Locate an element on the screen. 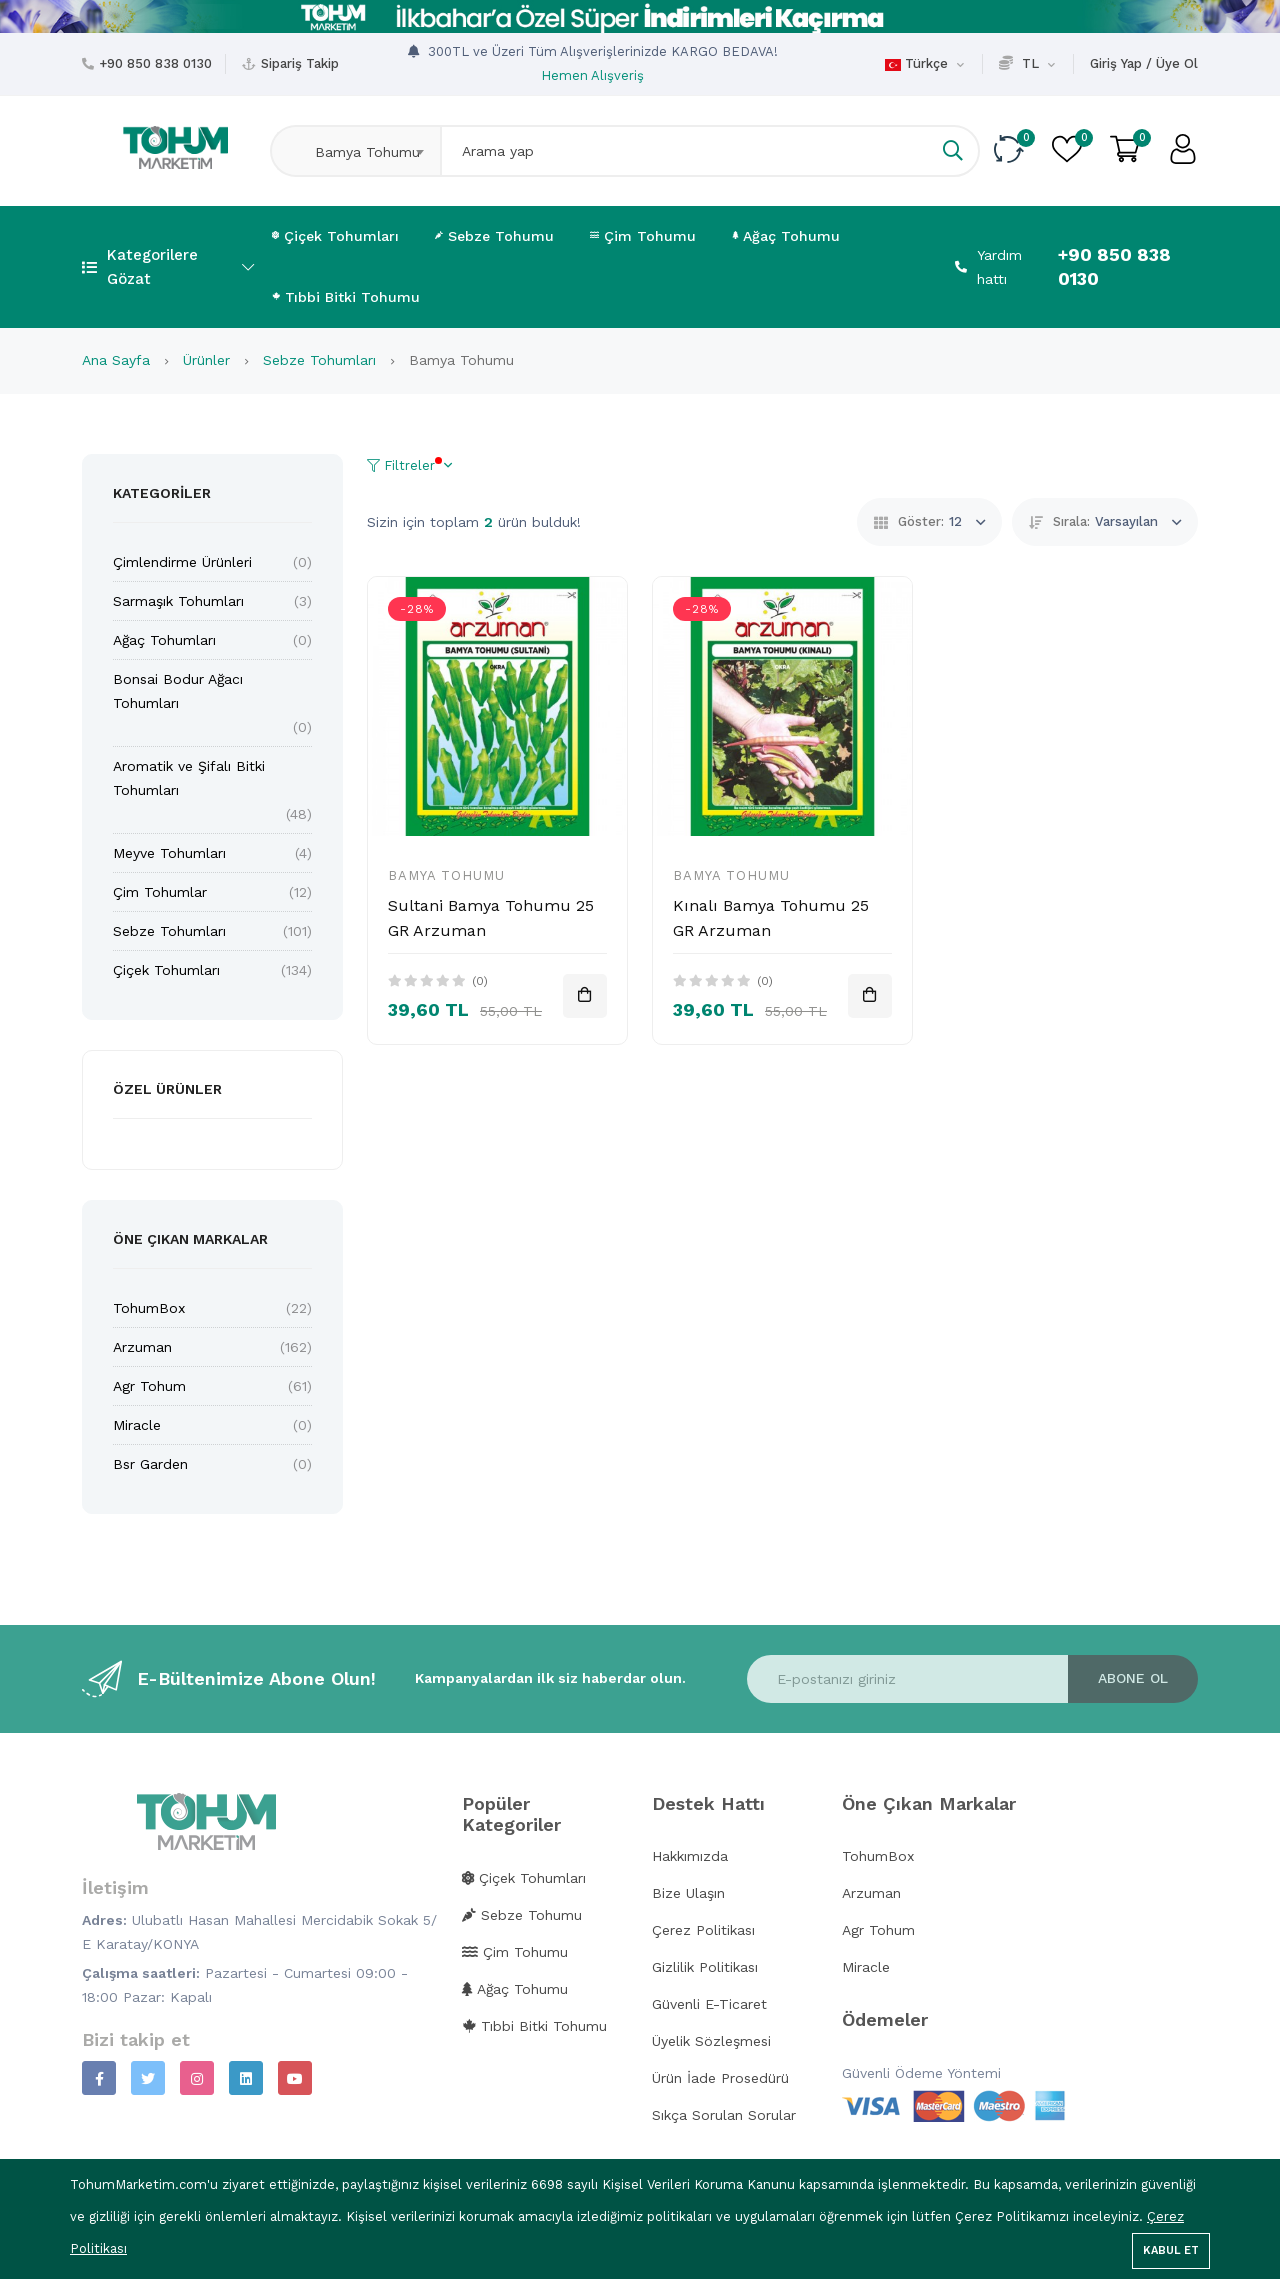  Sipariş Takip is located at coordinates (300, 63).